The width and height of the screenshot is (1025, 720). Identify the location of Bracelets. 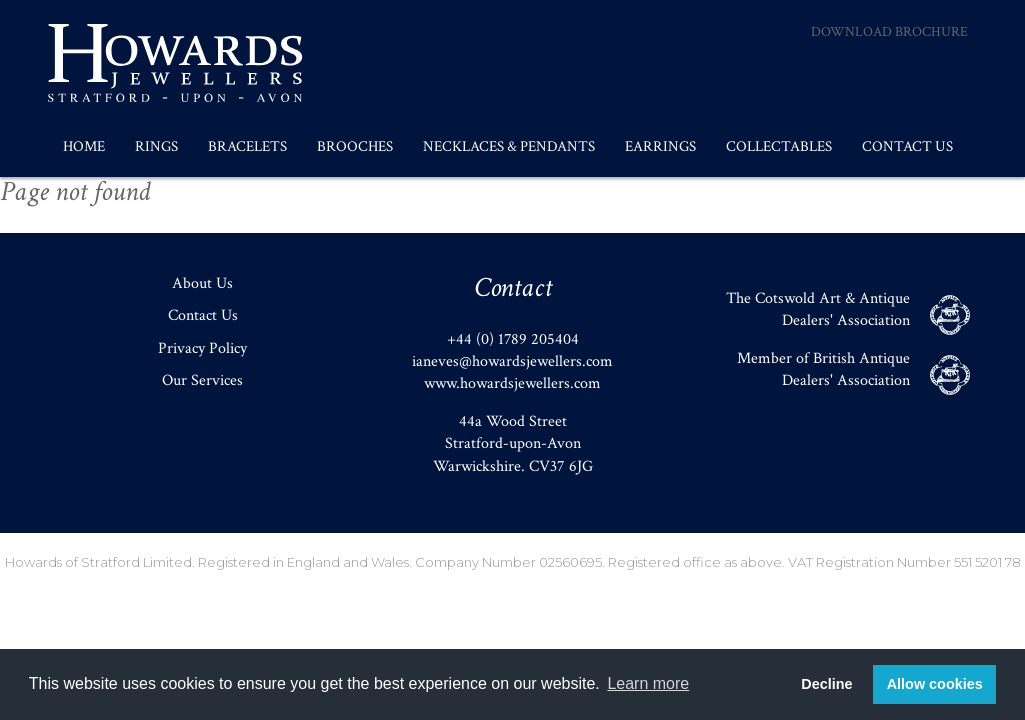
(247, 146).